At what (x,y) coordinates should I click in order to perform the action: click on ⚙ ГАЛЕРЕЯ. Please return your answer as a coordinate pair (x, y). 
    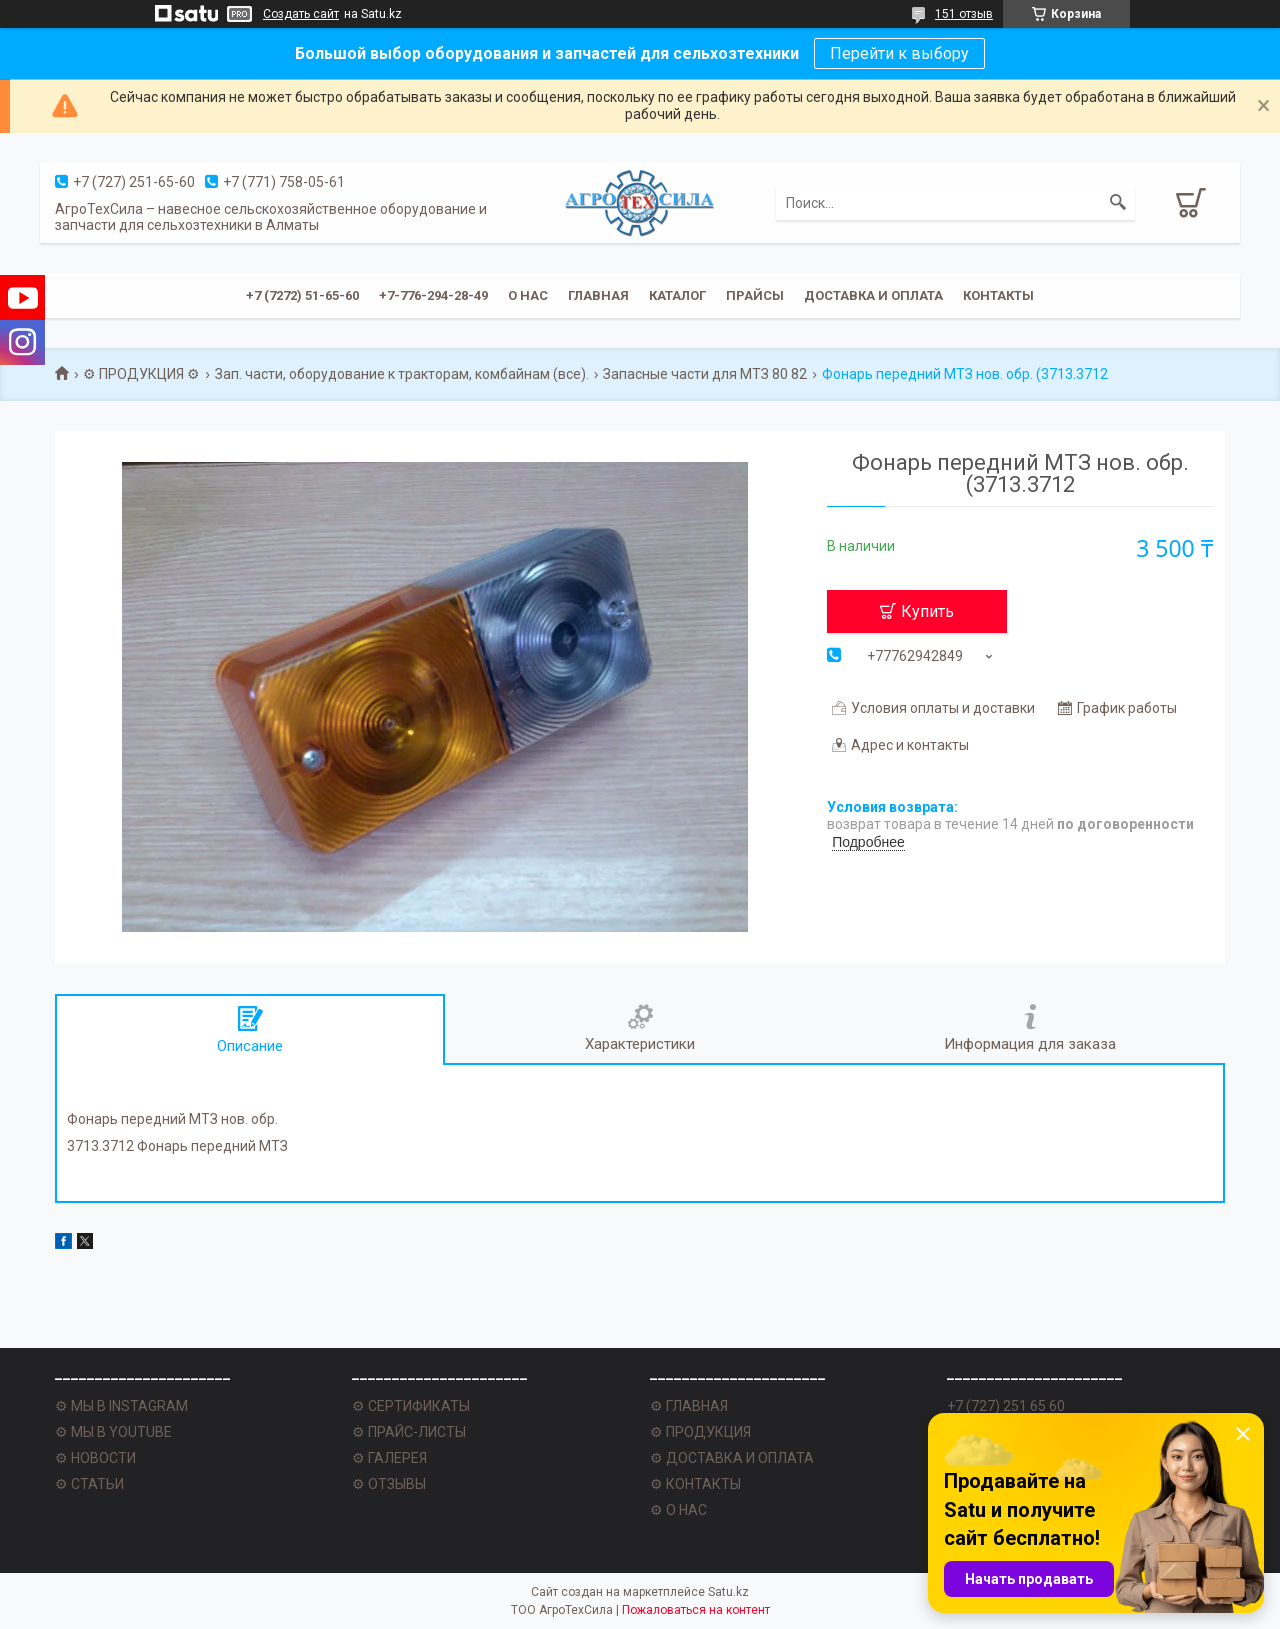
    Looking at the image, I should click on (389, 1458).